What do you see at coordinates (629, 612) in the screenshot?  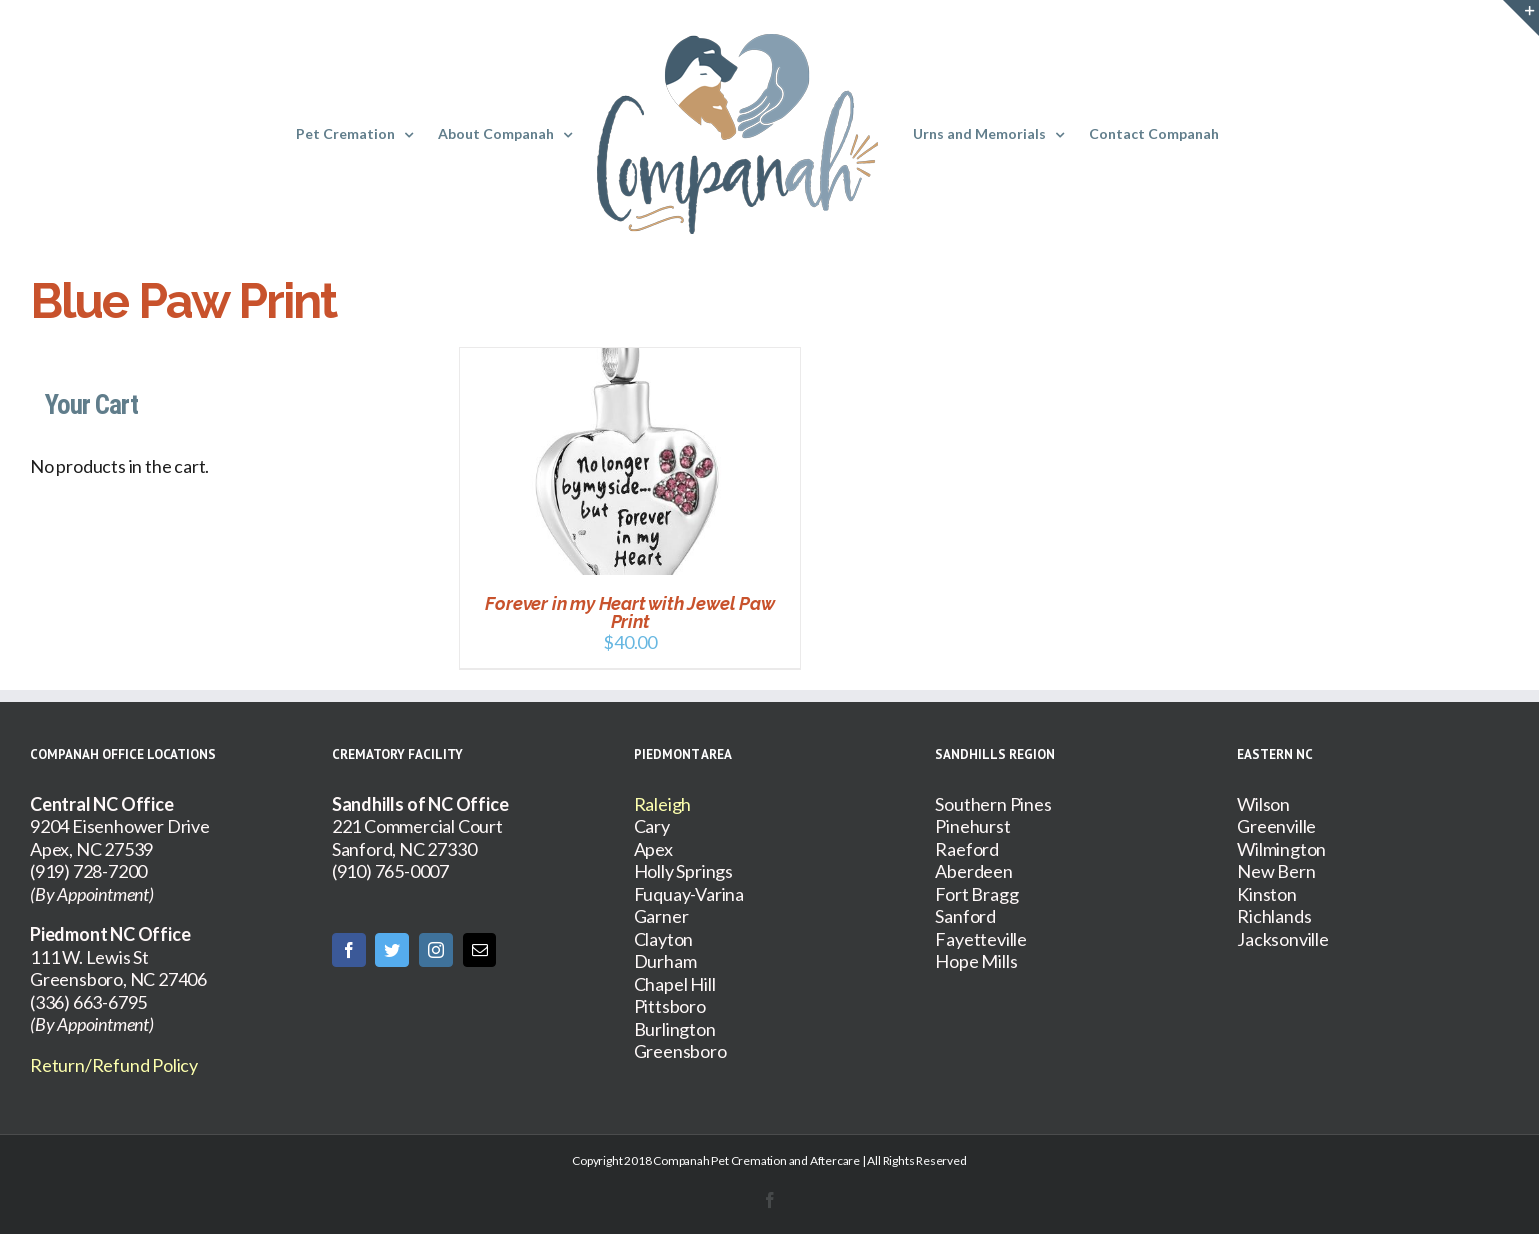 I see `Forever in my Heart with Jewel Paw Print` at bounding box center [629, 612].